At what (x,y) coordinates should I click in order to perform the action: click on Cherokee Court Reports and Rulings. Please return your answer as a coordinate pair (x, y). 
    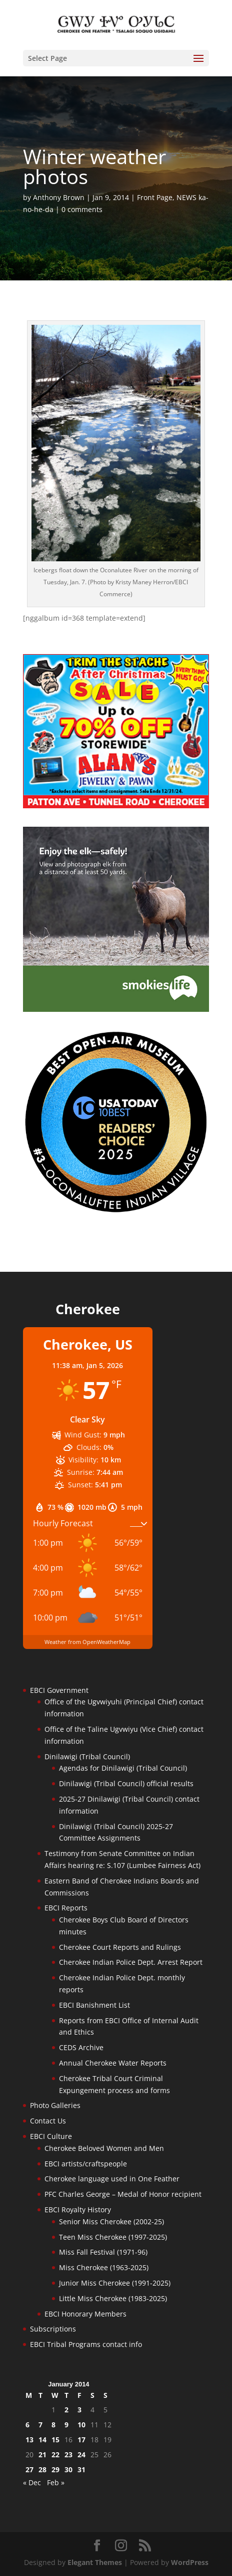
    Looking at the image, I should click on (120, 1947).